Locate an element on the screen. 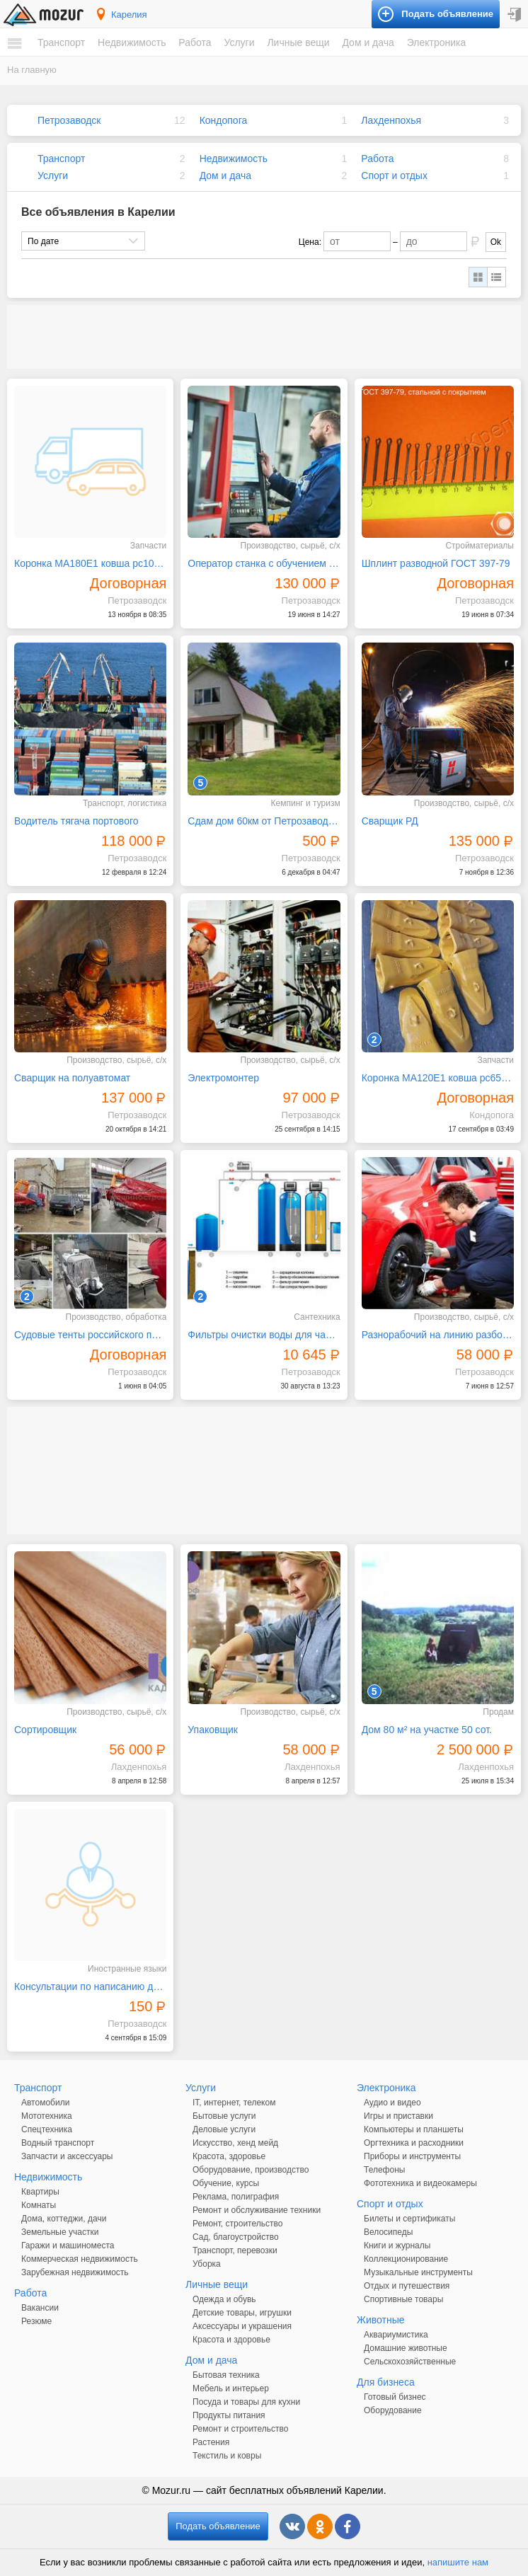 The height and width of the screenshot is (2576, 528). Сортировщик is located at coordinates (45, 1729).